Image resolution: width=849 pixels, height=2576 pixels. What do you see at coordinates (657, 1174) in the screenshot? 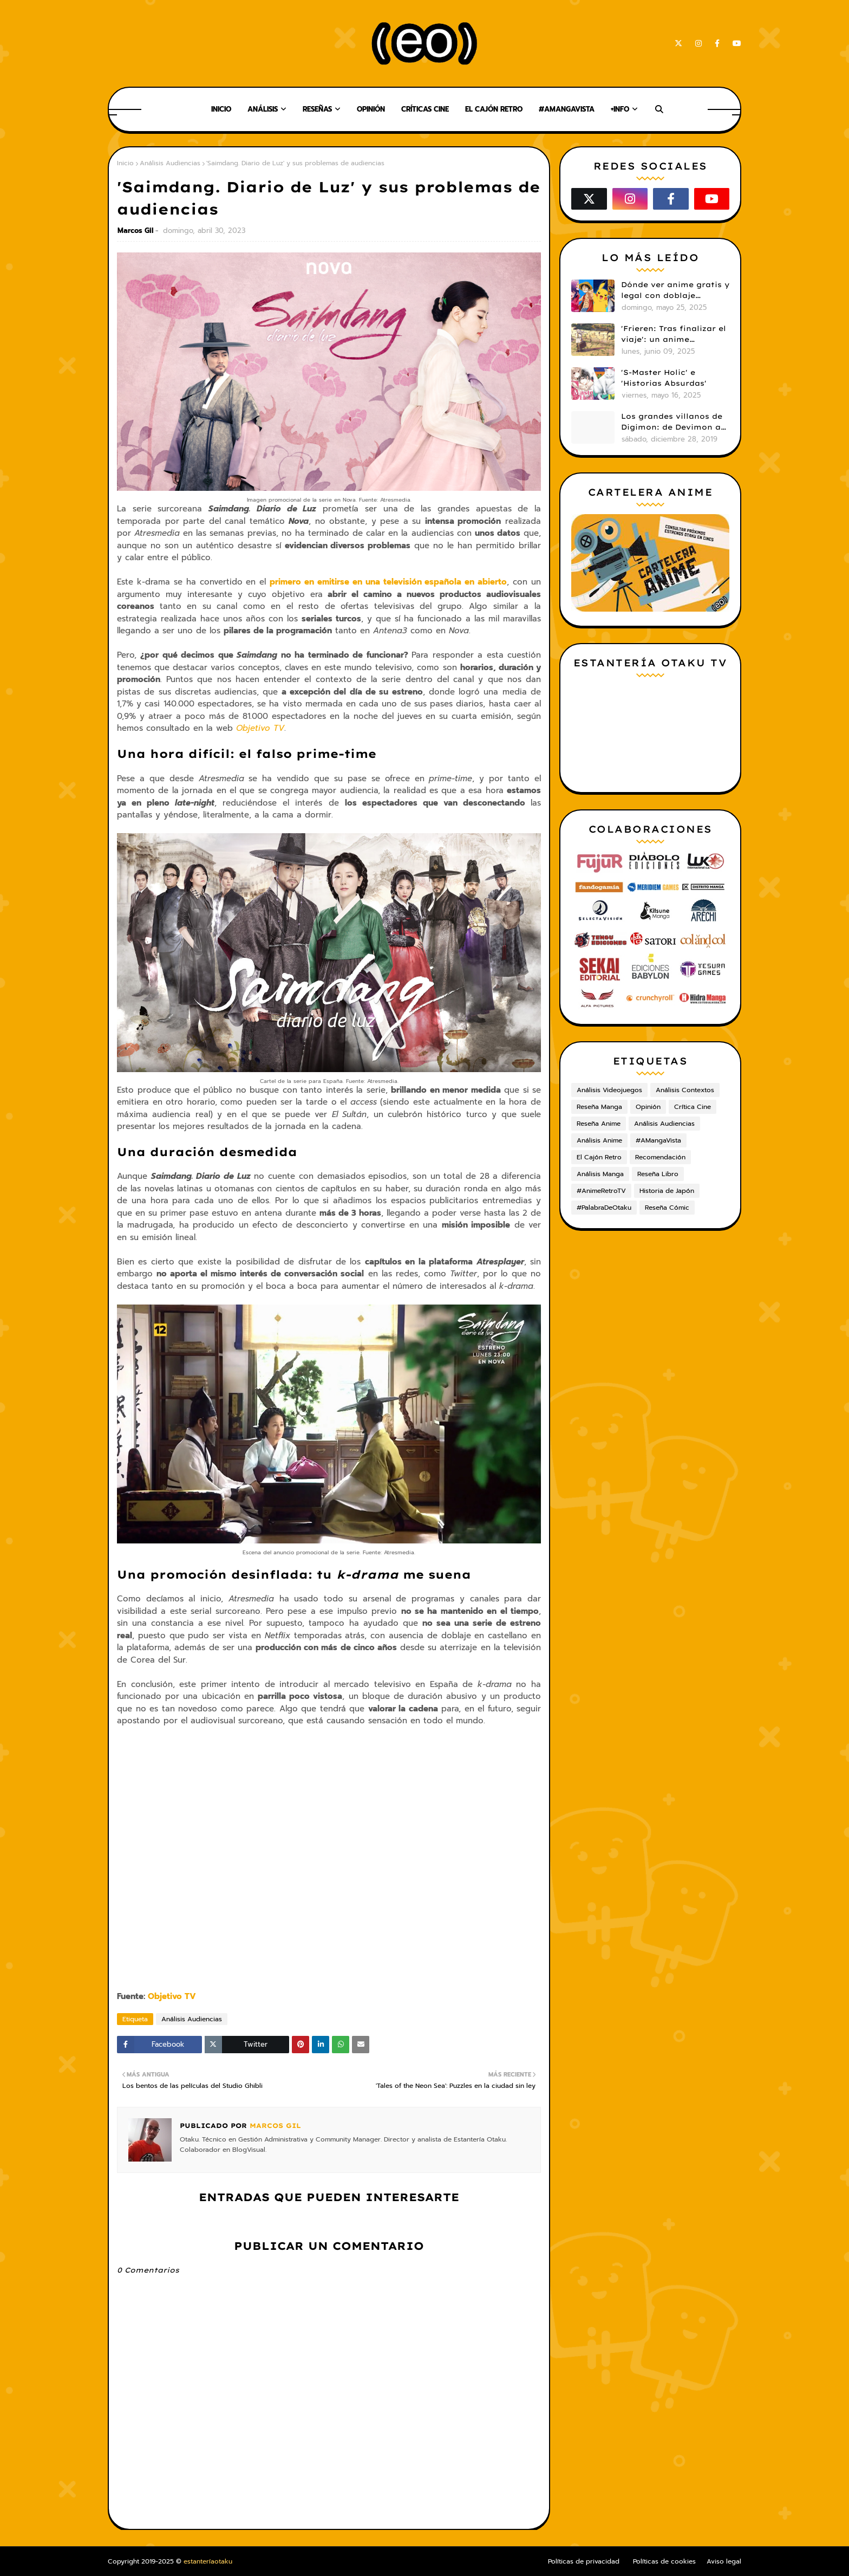
I see `Reseña Libro` at bounding box center [657, 1174].